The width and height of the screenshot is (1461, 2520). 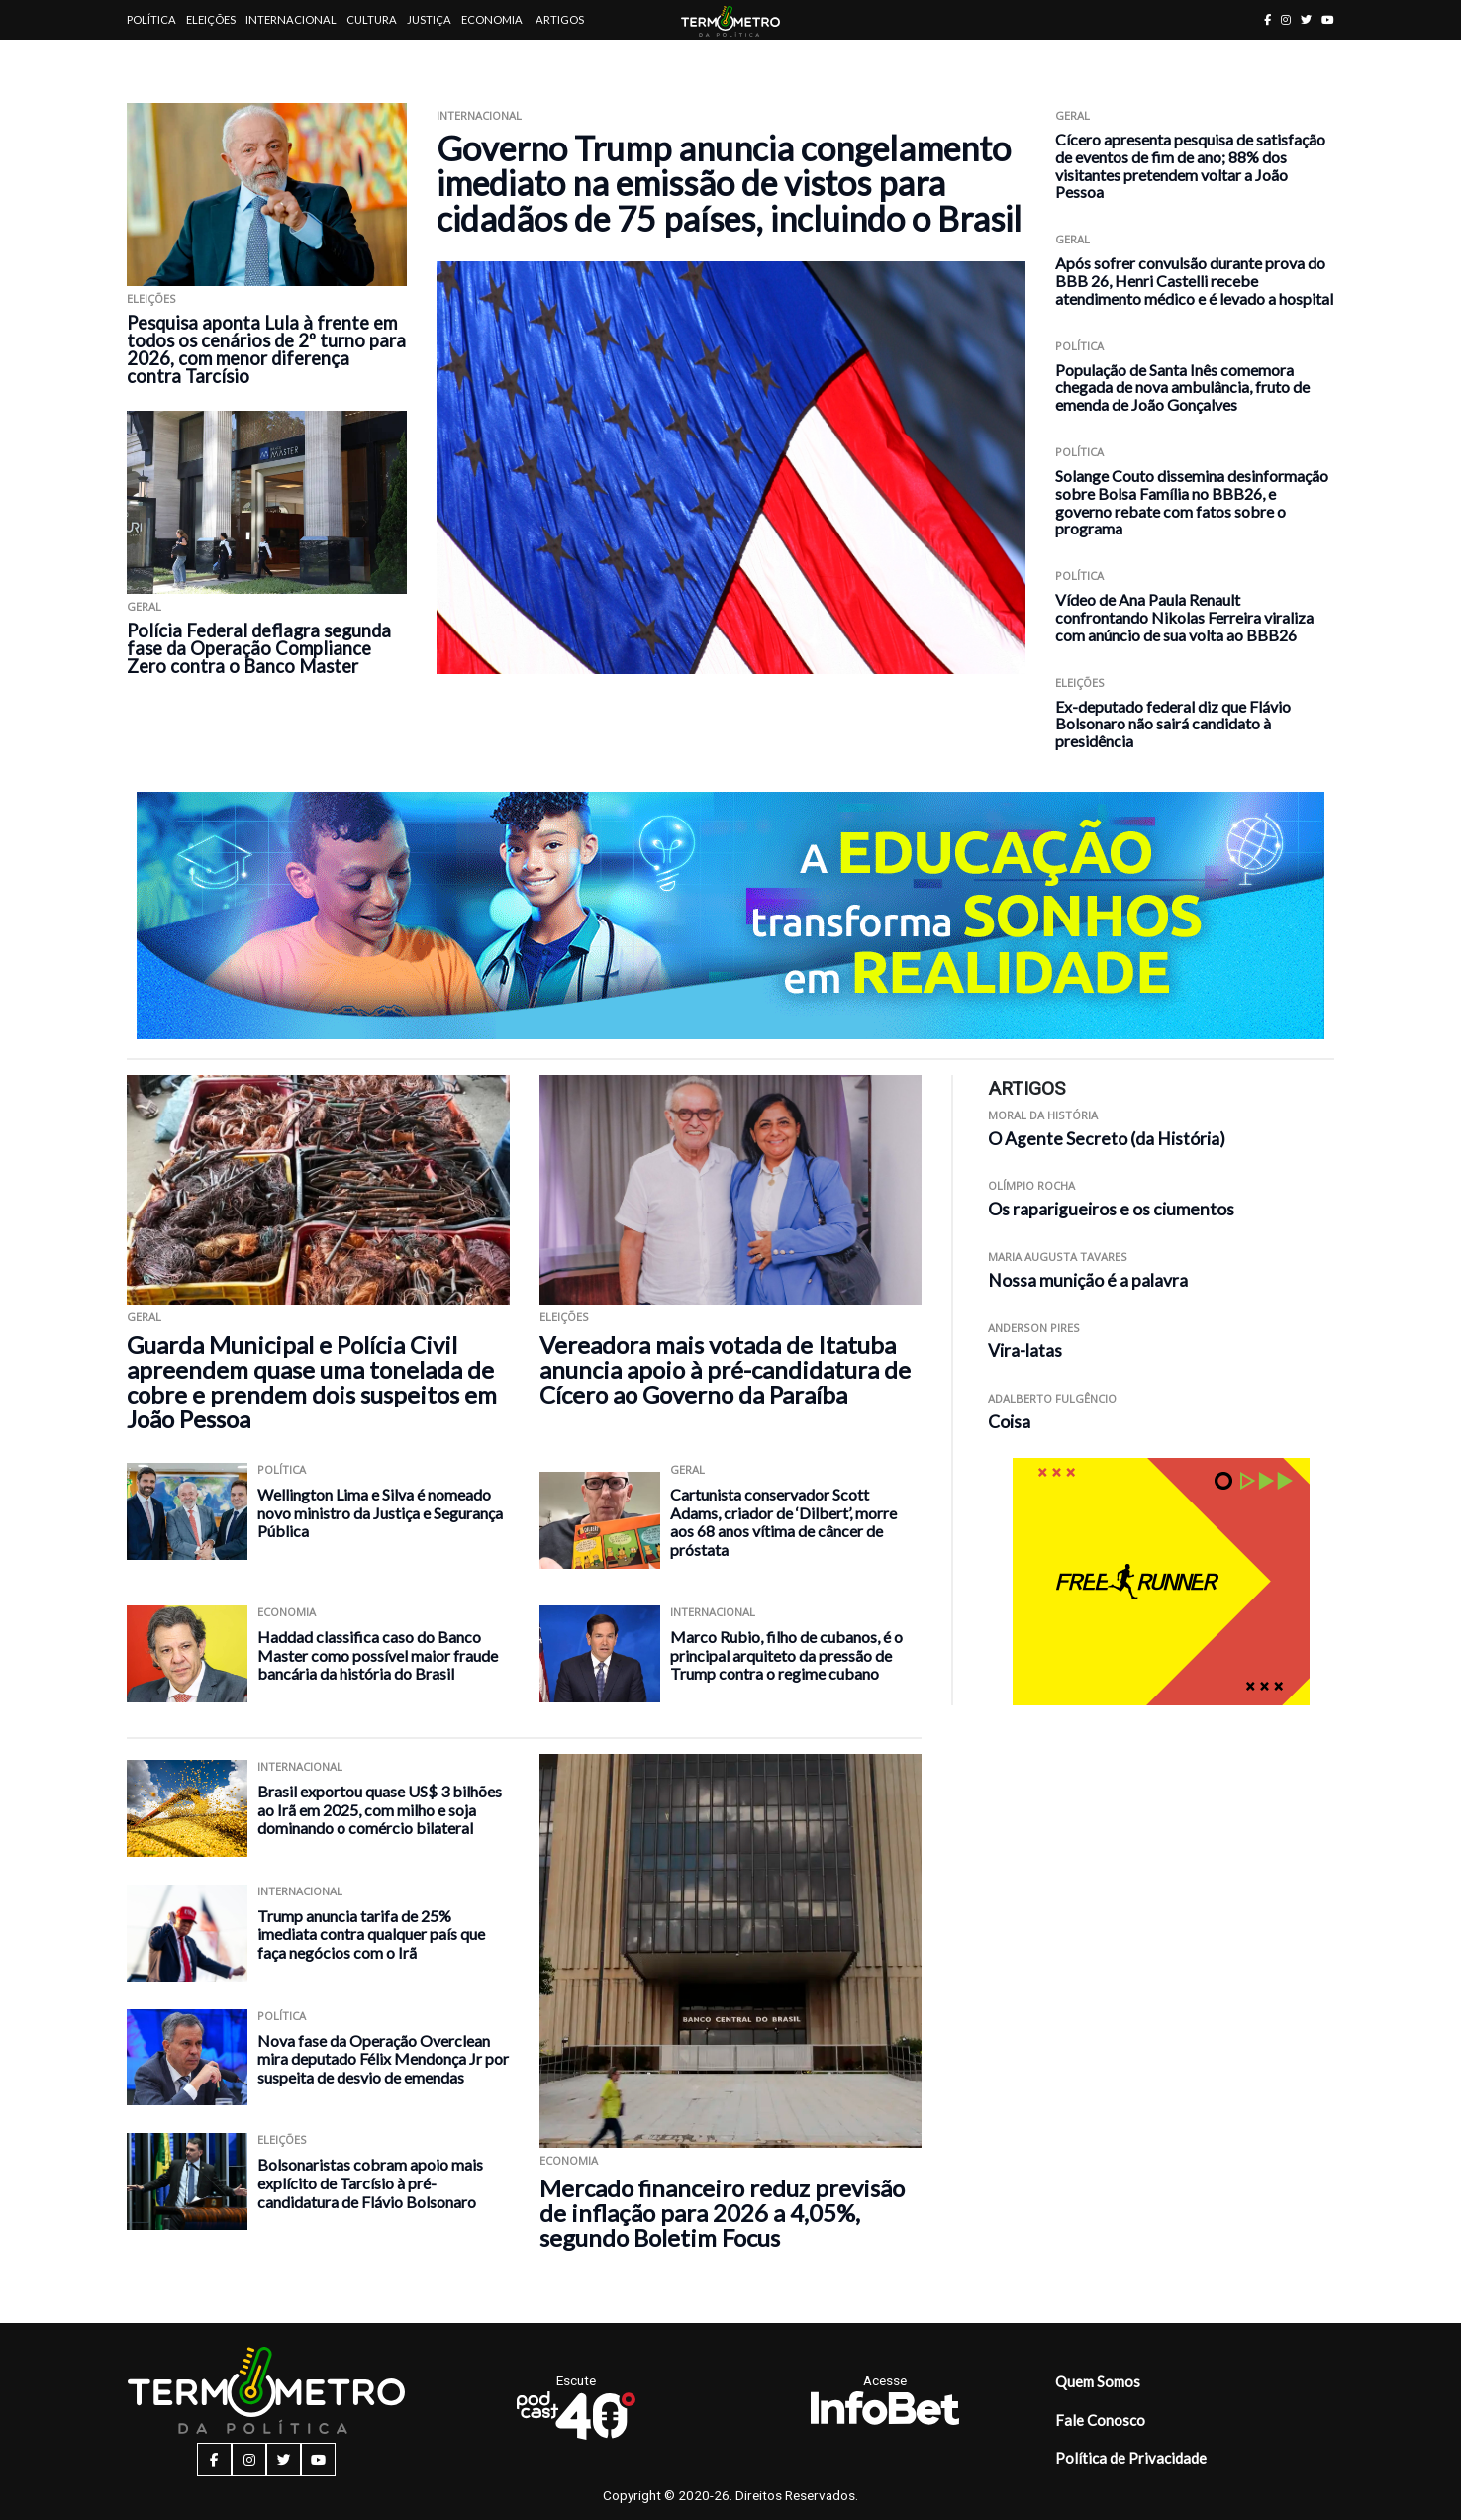 What do you see at coordinates (1306, 19) in the screenshot?
I see `[twitter button]` at bounding box center [1306, 19].